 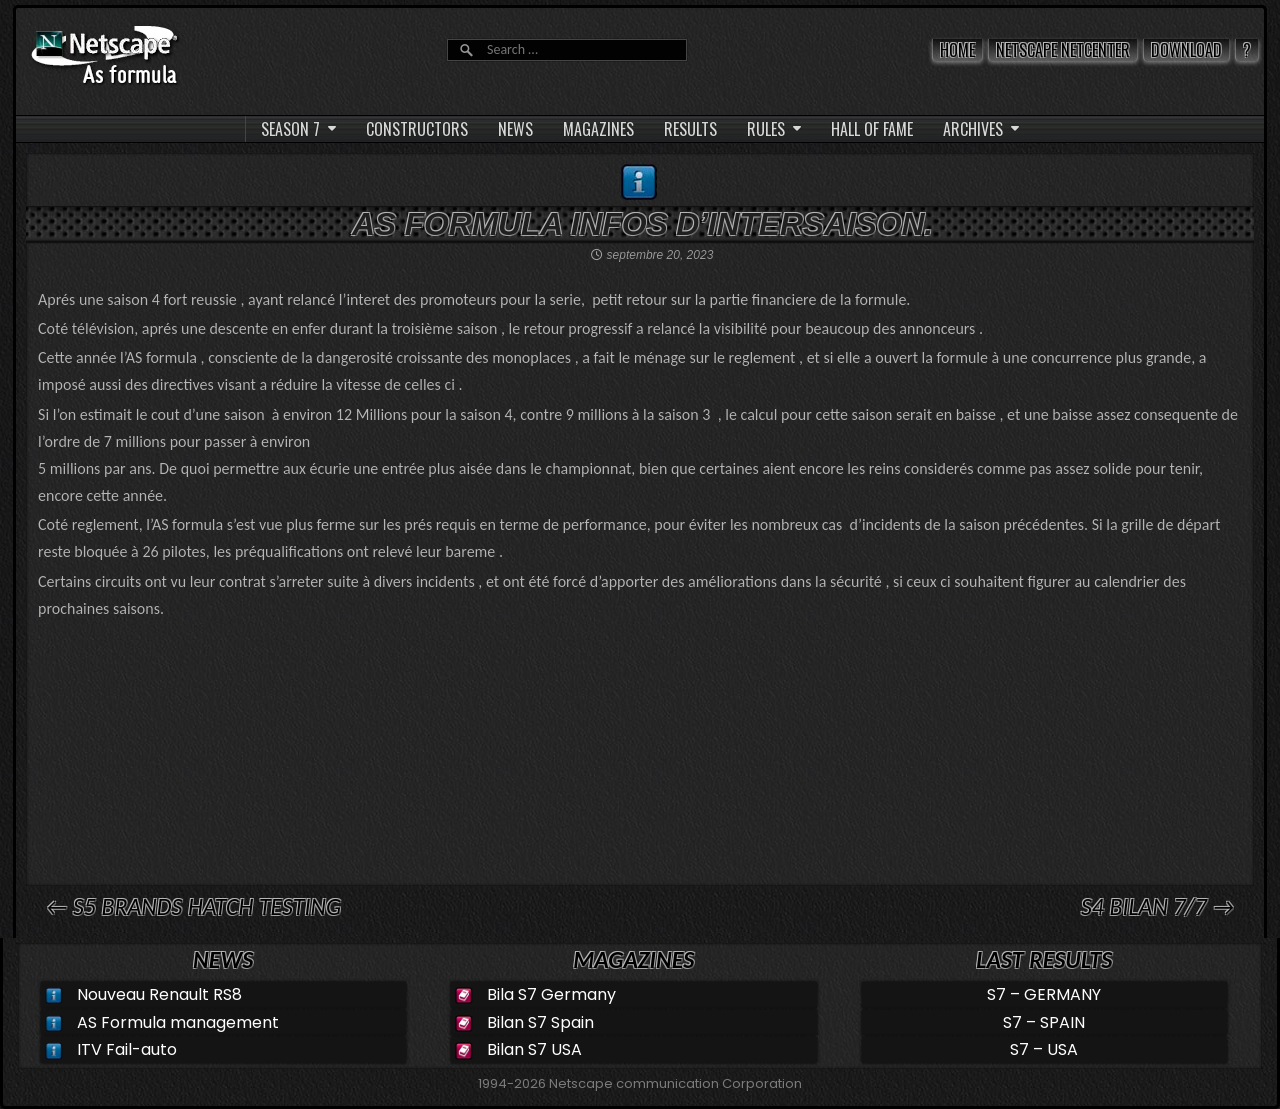 What do you see at coordinates (690, 129) in the screenshot?
I see `RESULTS` at bounding box center [690, 129].